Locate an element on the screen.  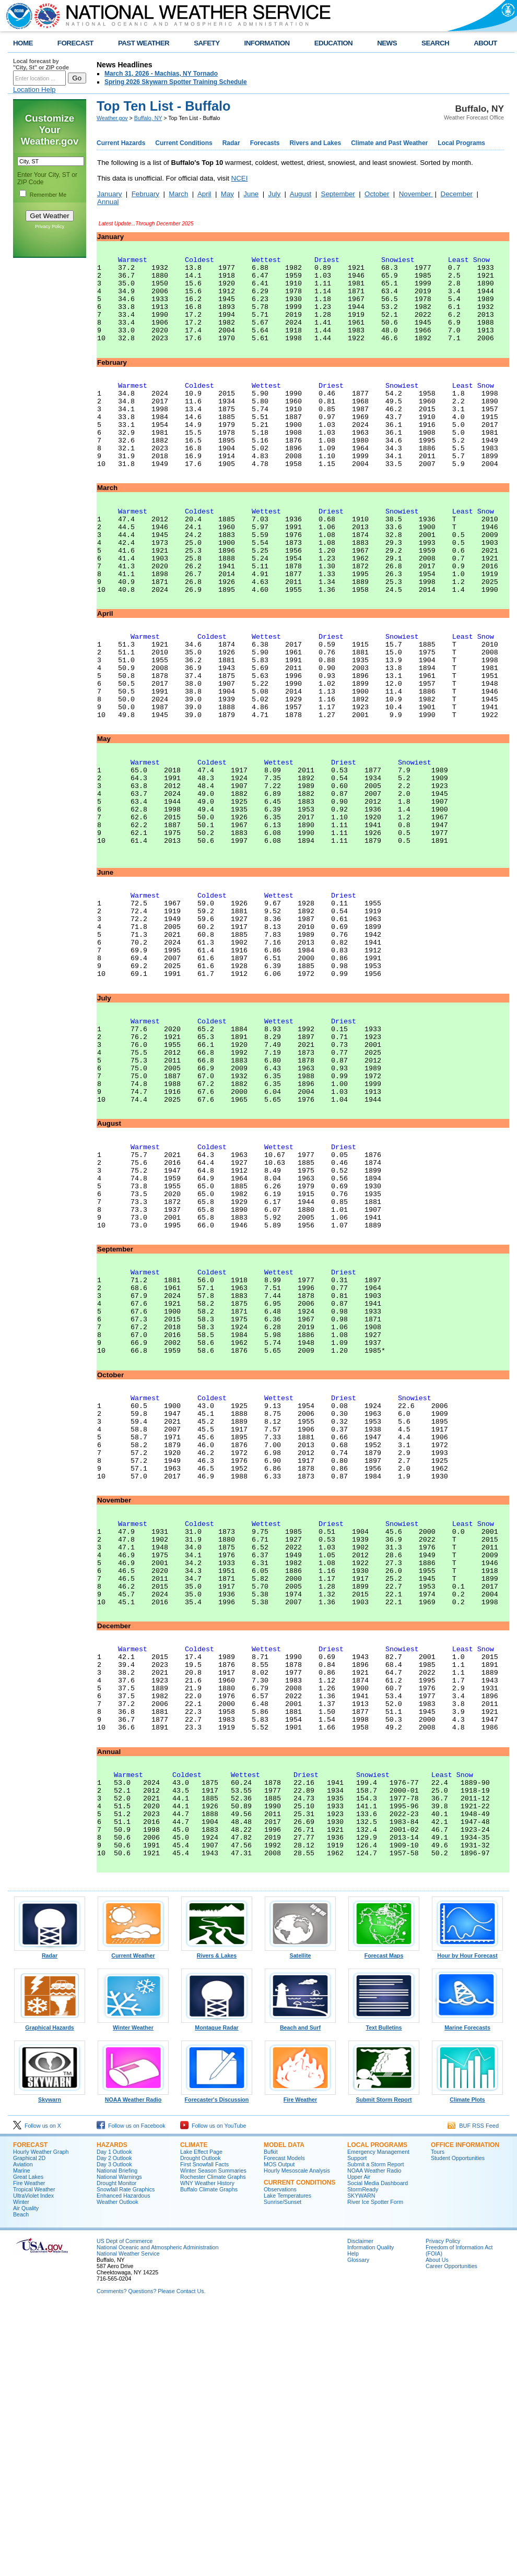
National Oceanic and Atmospheric Administration is located at coordinates (157, 2513).